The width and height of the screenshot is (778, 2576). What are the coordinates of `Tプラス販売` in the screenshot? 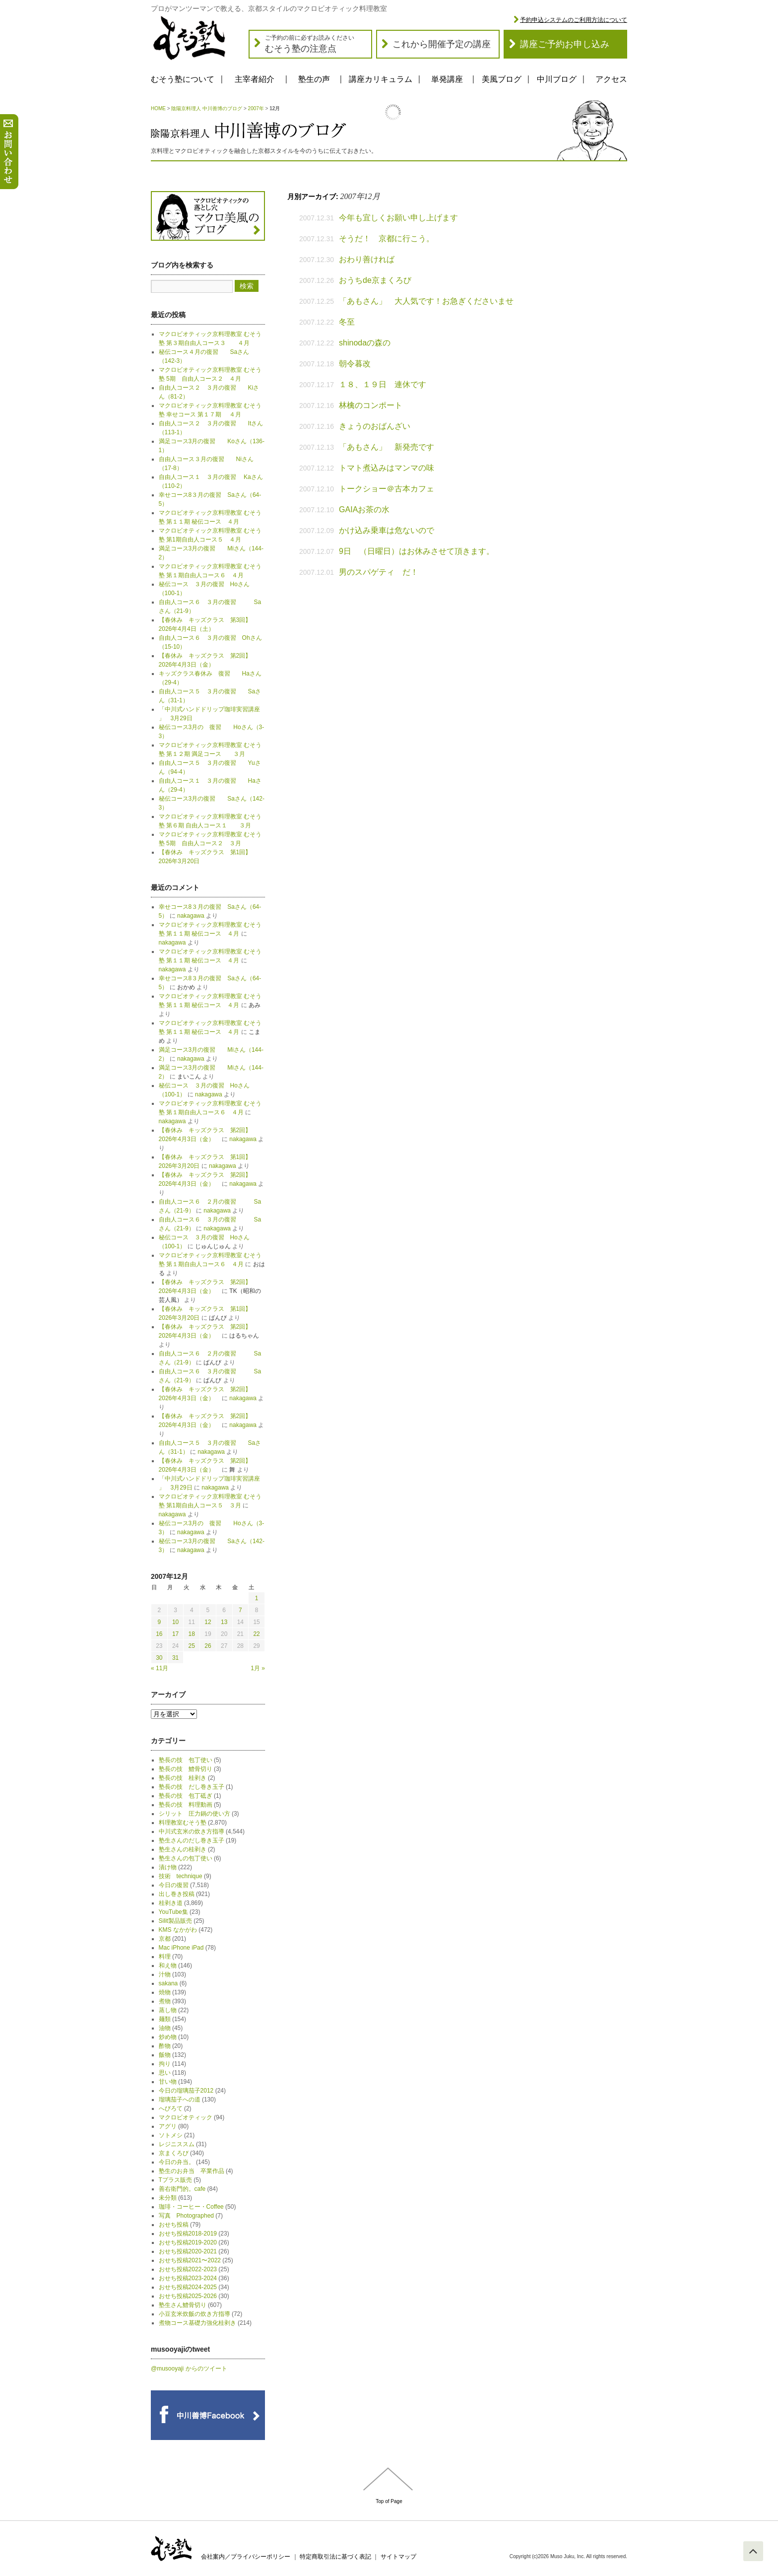 It's located at (175, 2179).